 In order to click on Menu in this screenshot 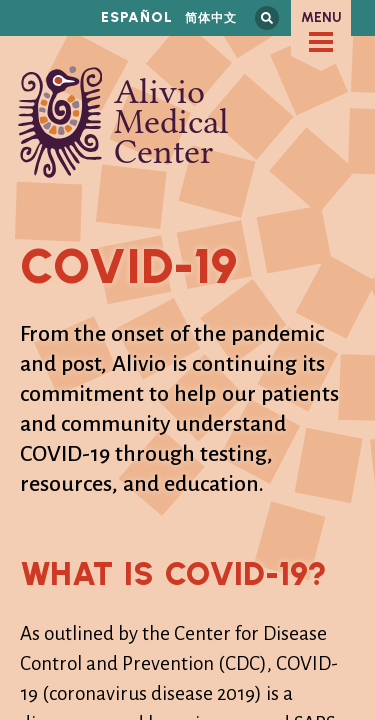, I will do `click(321, 17)`.